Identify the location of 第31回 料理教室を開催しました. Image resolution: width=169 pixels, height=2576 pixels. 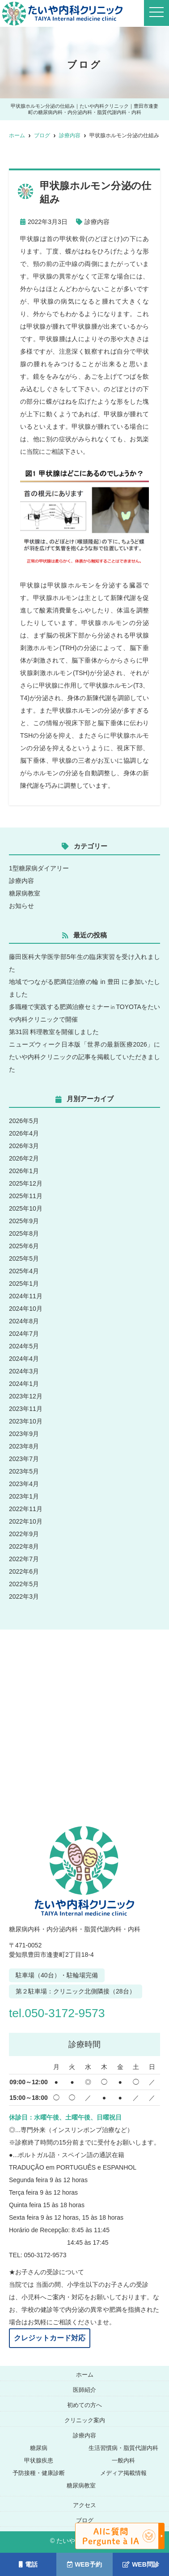
(54, 1031).